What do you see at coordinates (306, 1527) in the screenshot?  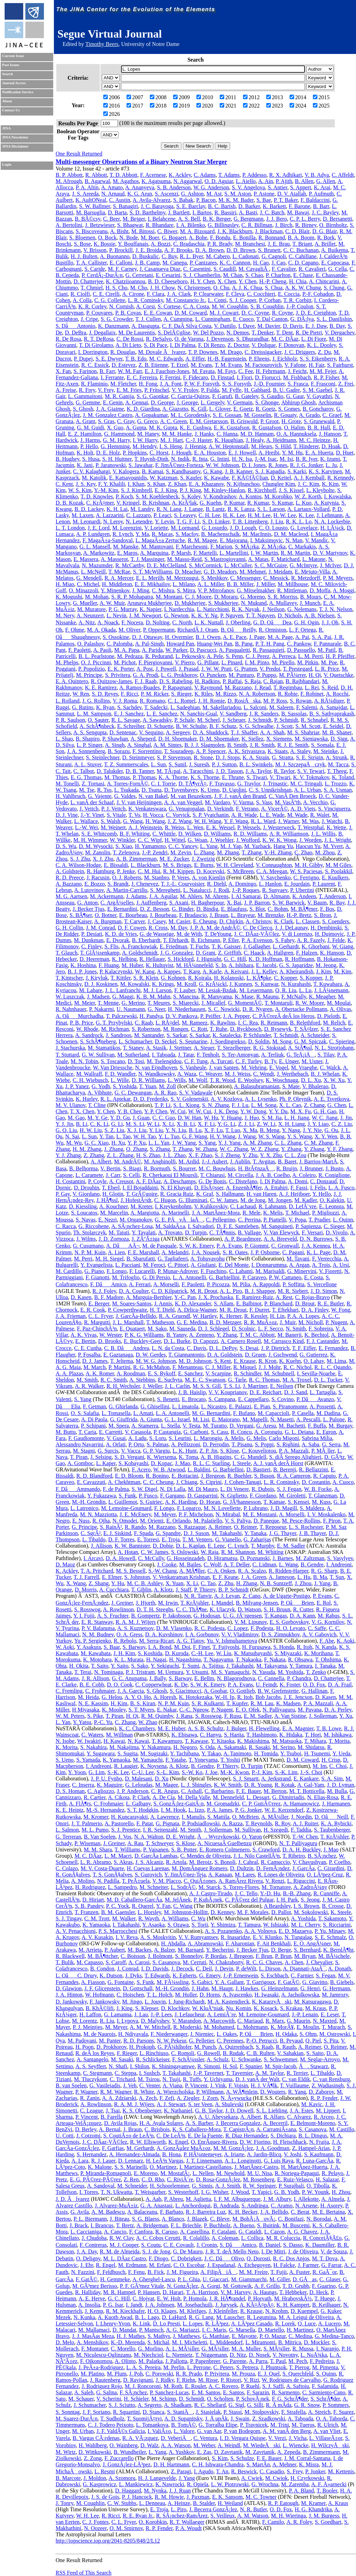 I see `L. S. Rochester` at bounding box center [306, 1527].